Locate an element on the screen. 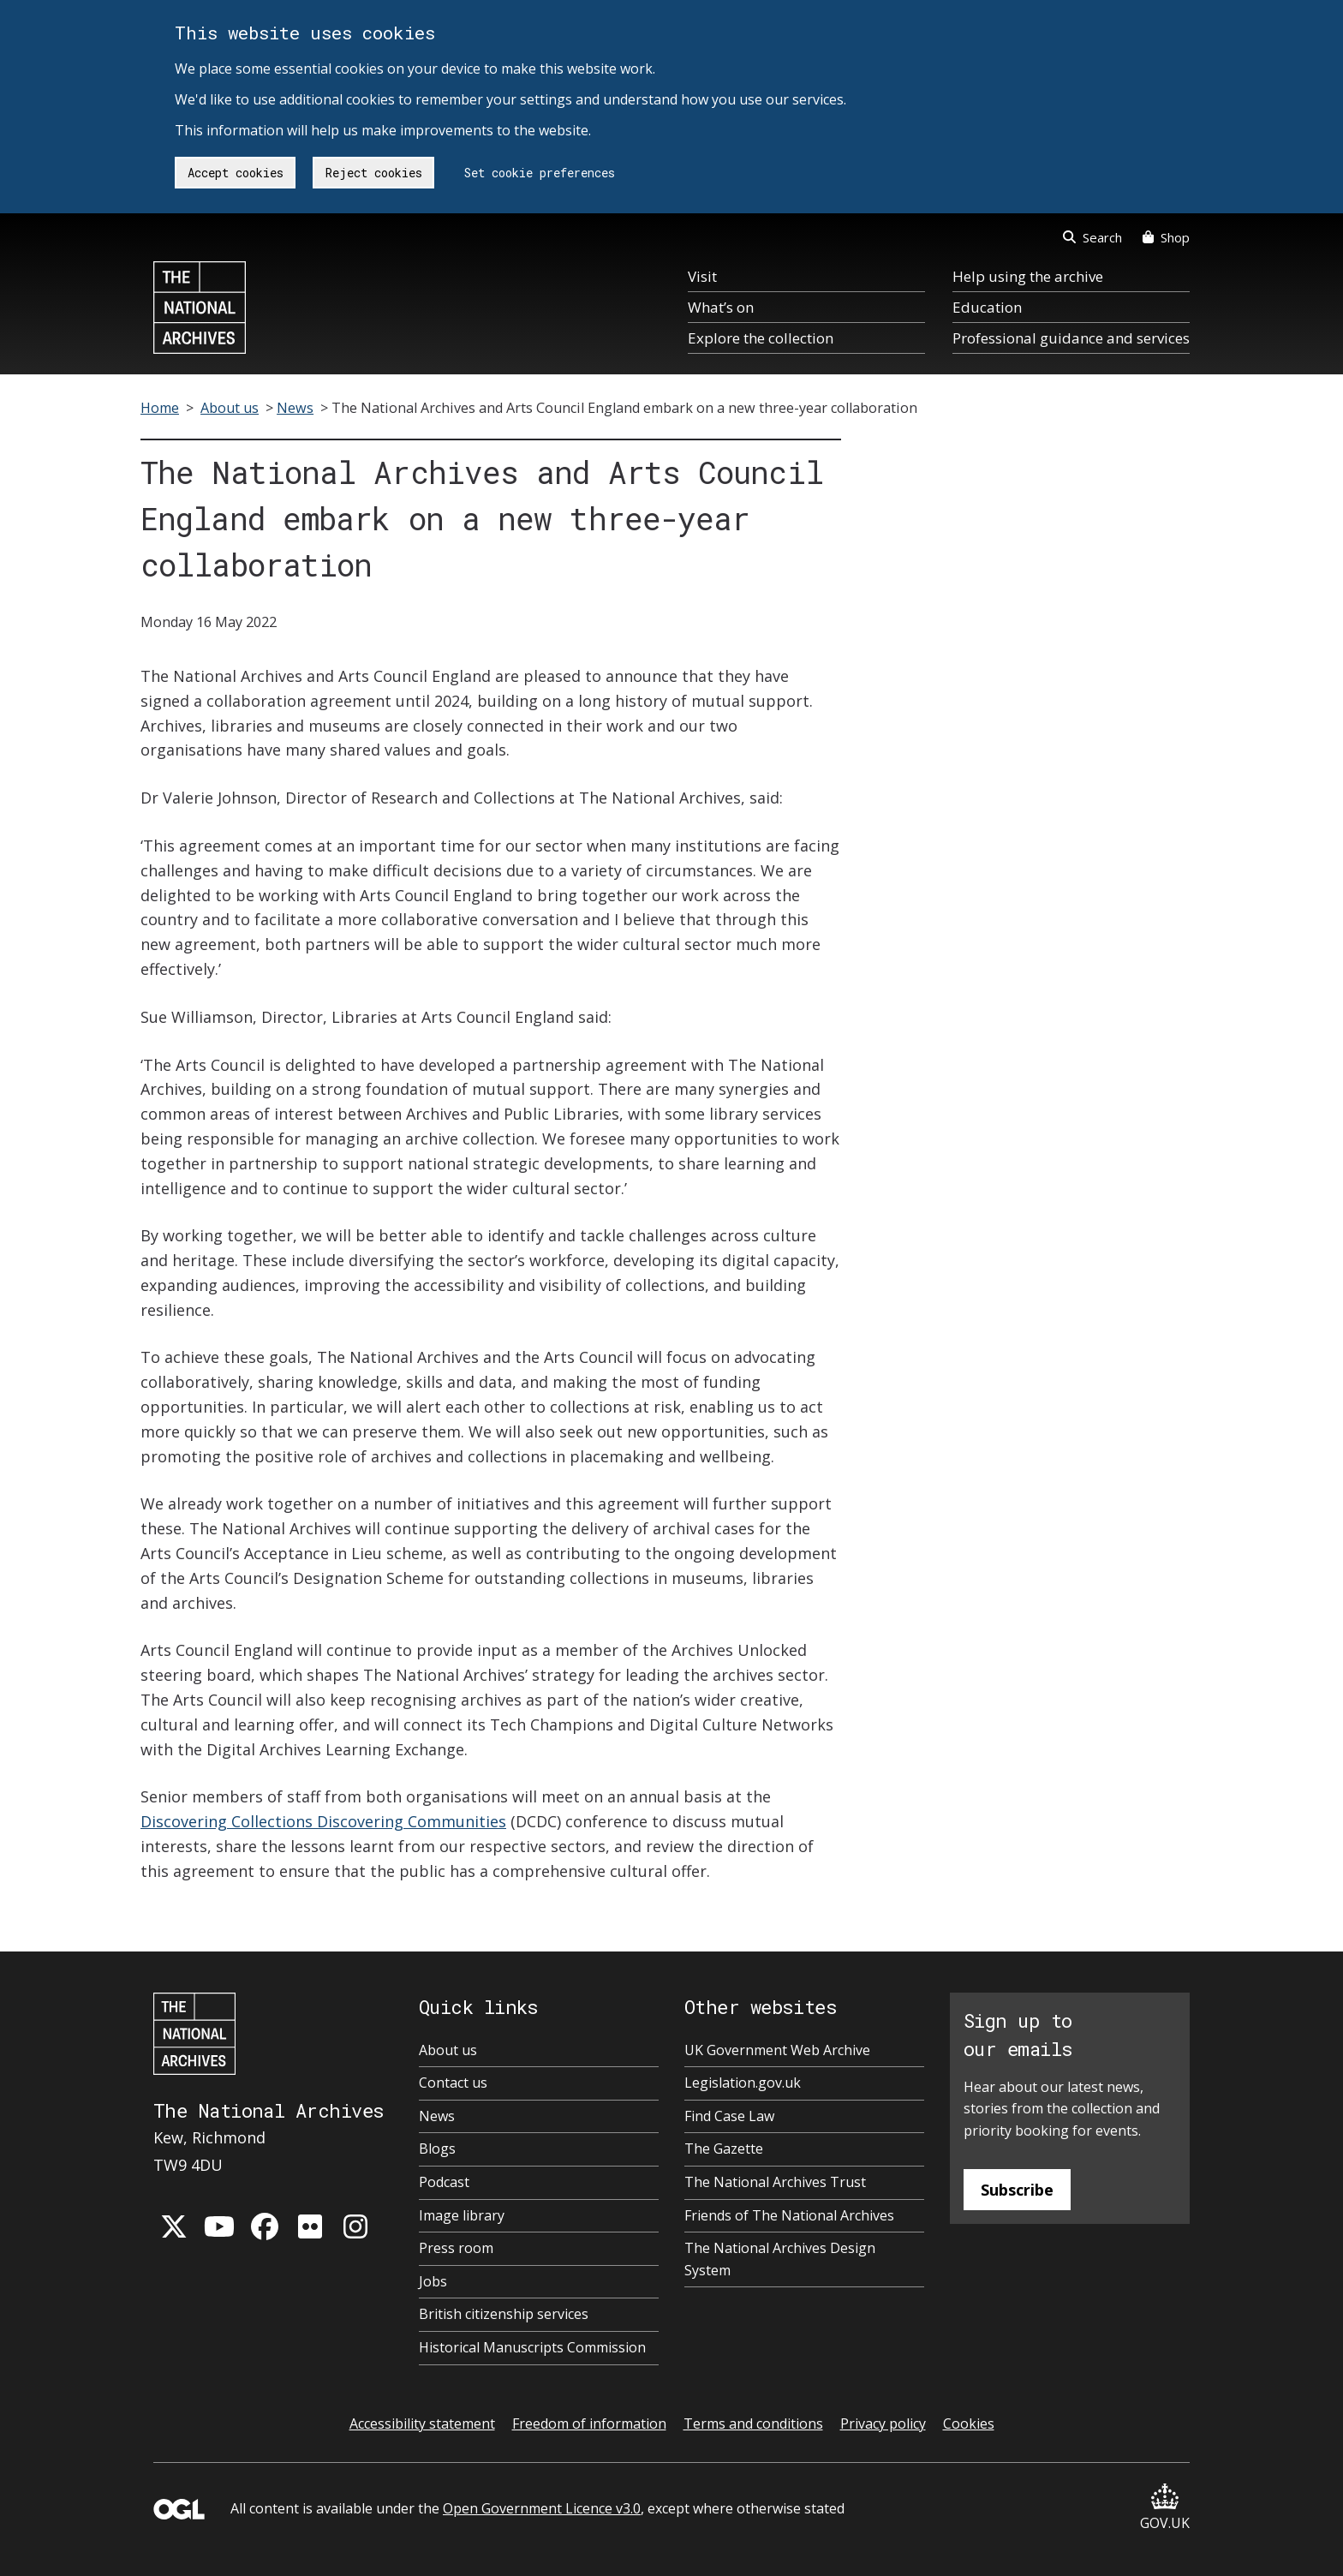 The height and width of the screenshot is (2576, 1343). Accept cookies is located at coordinates (236, 172).